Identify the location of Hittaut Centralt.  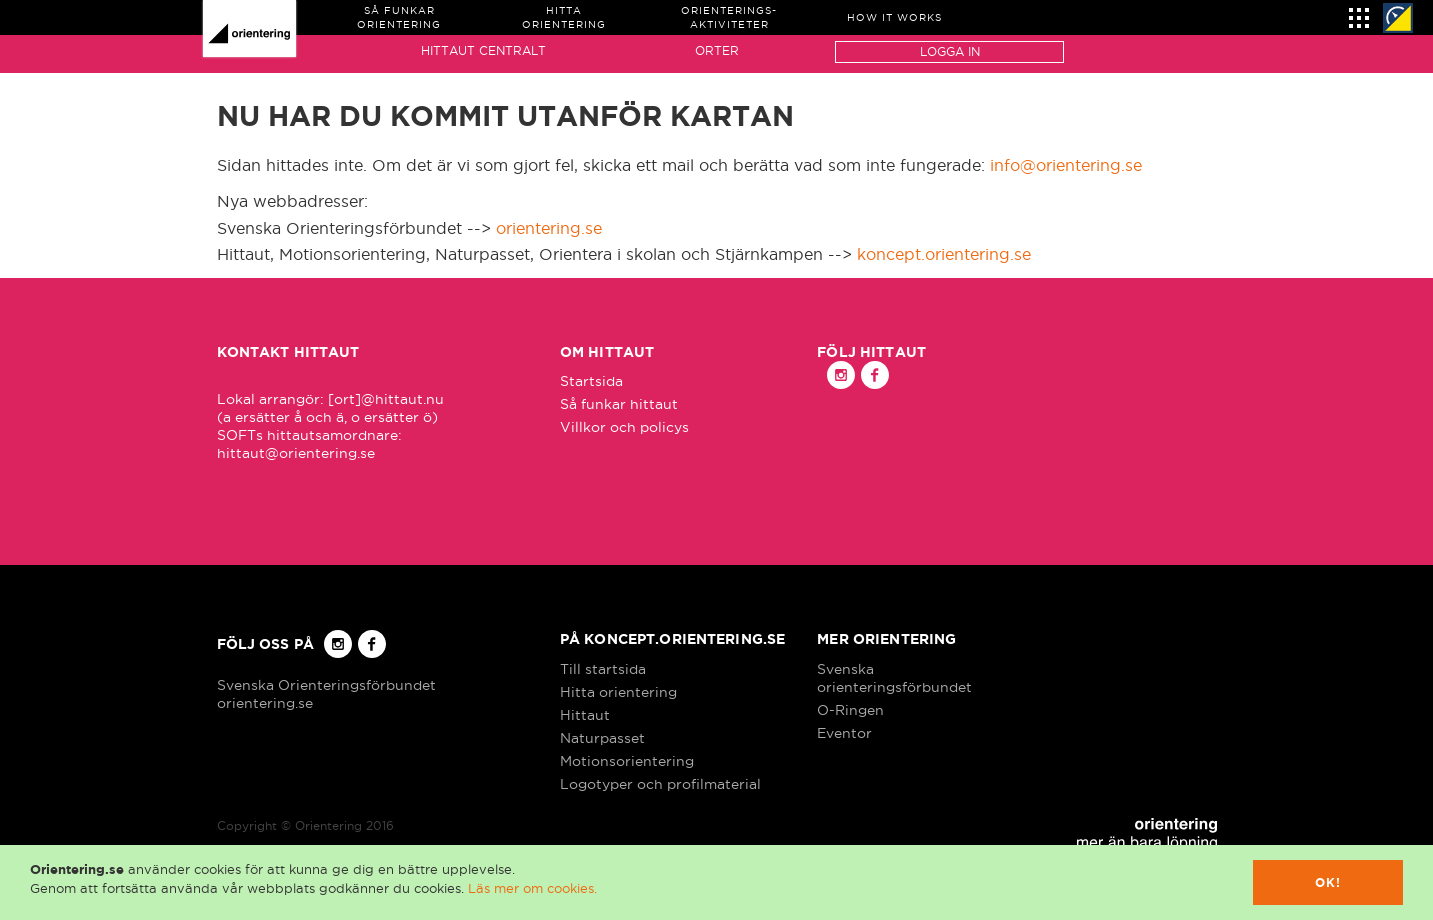
(483, 50).